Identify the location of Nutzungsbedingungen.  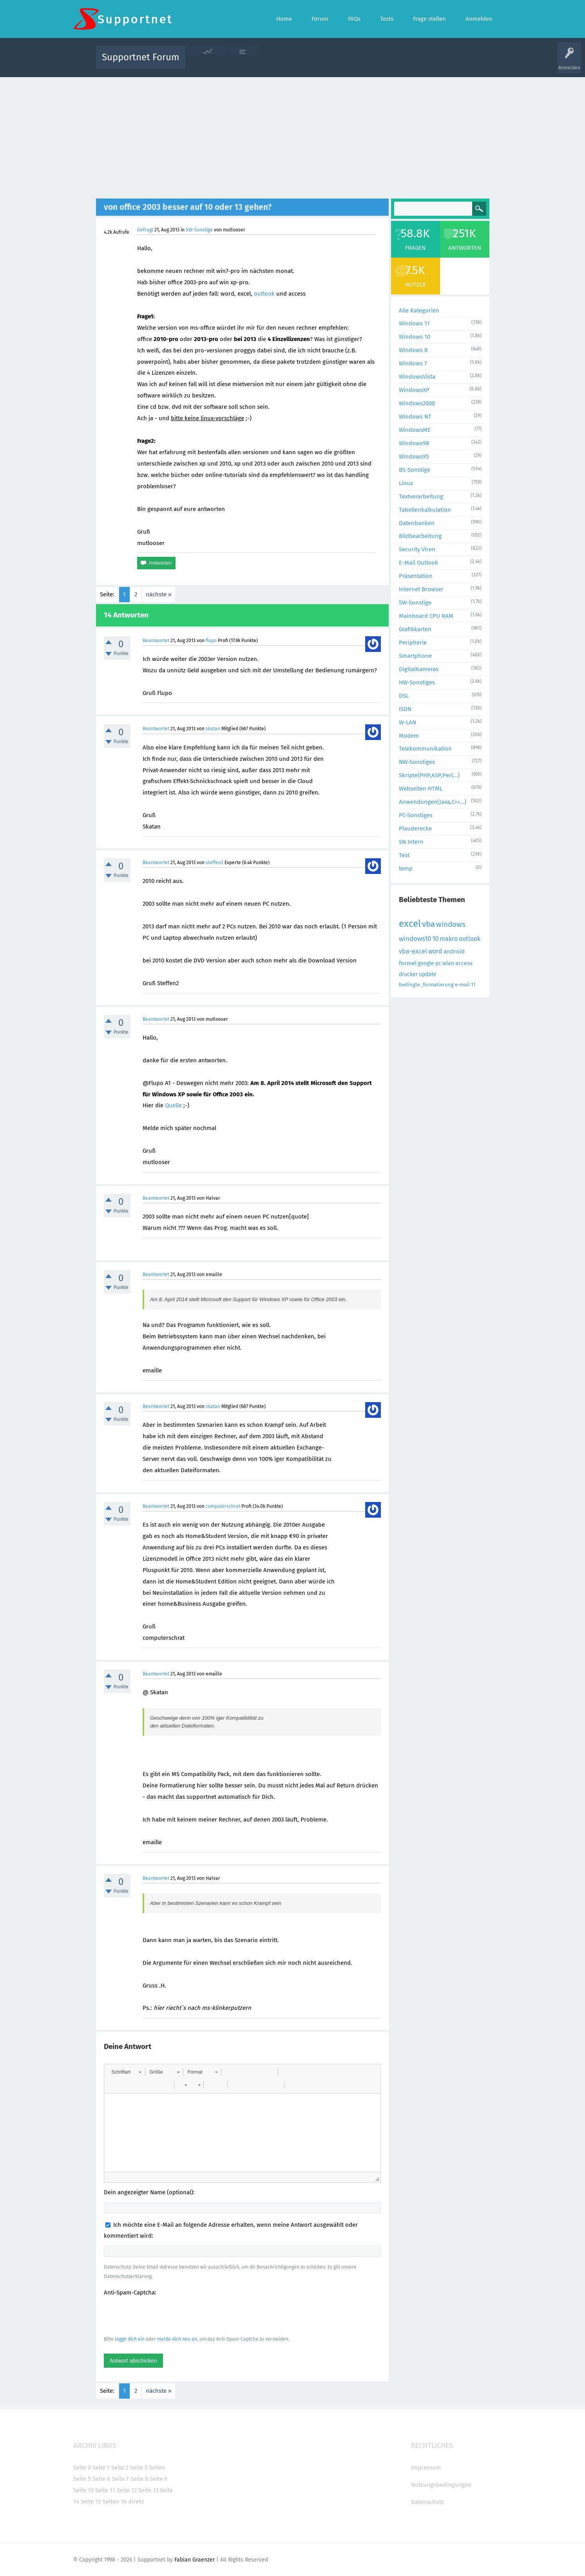
(441, 2484).